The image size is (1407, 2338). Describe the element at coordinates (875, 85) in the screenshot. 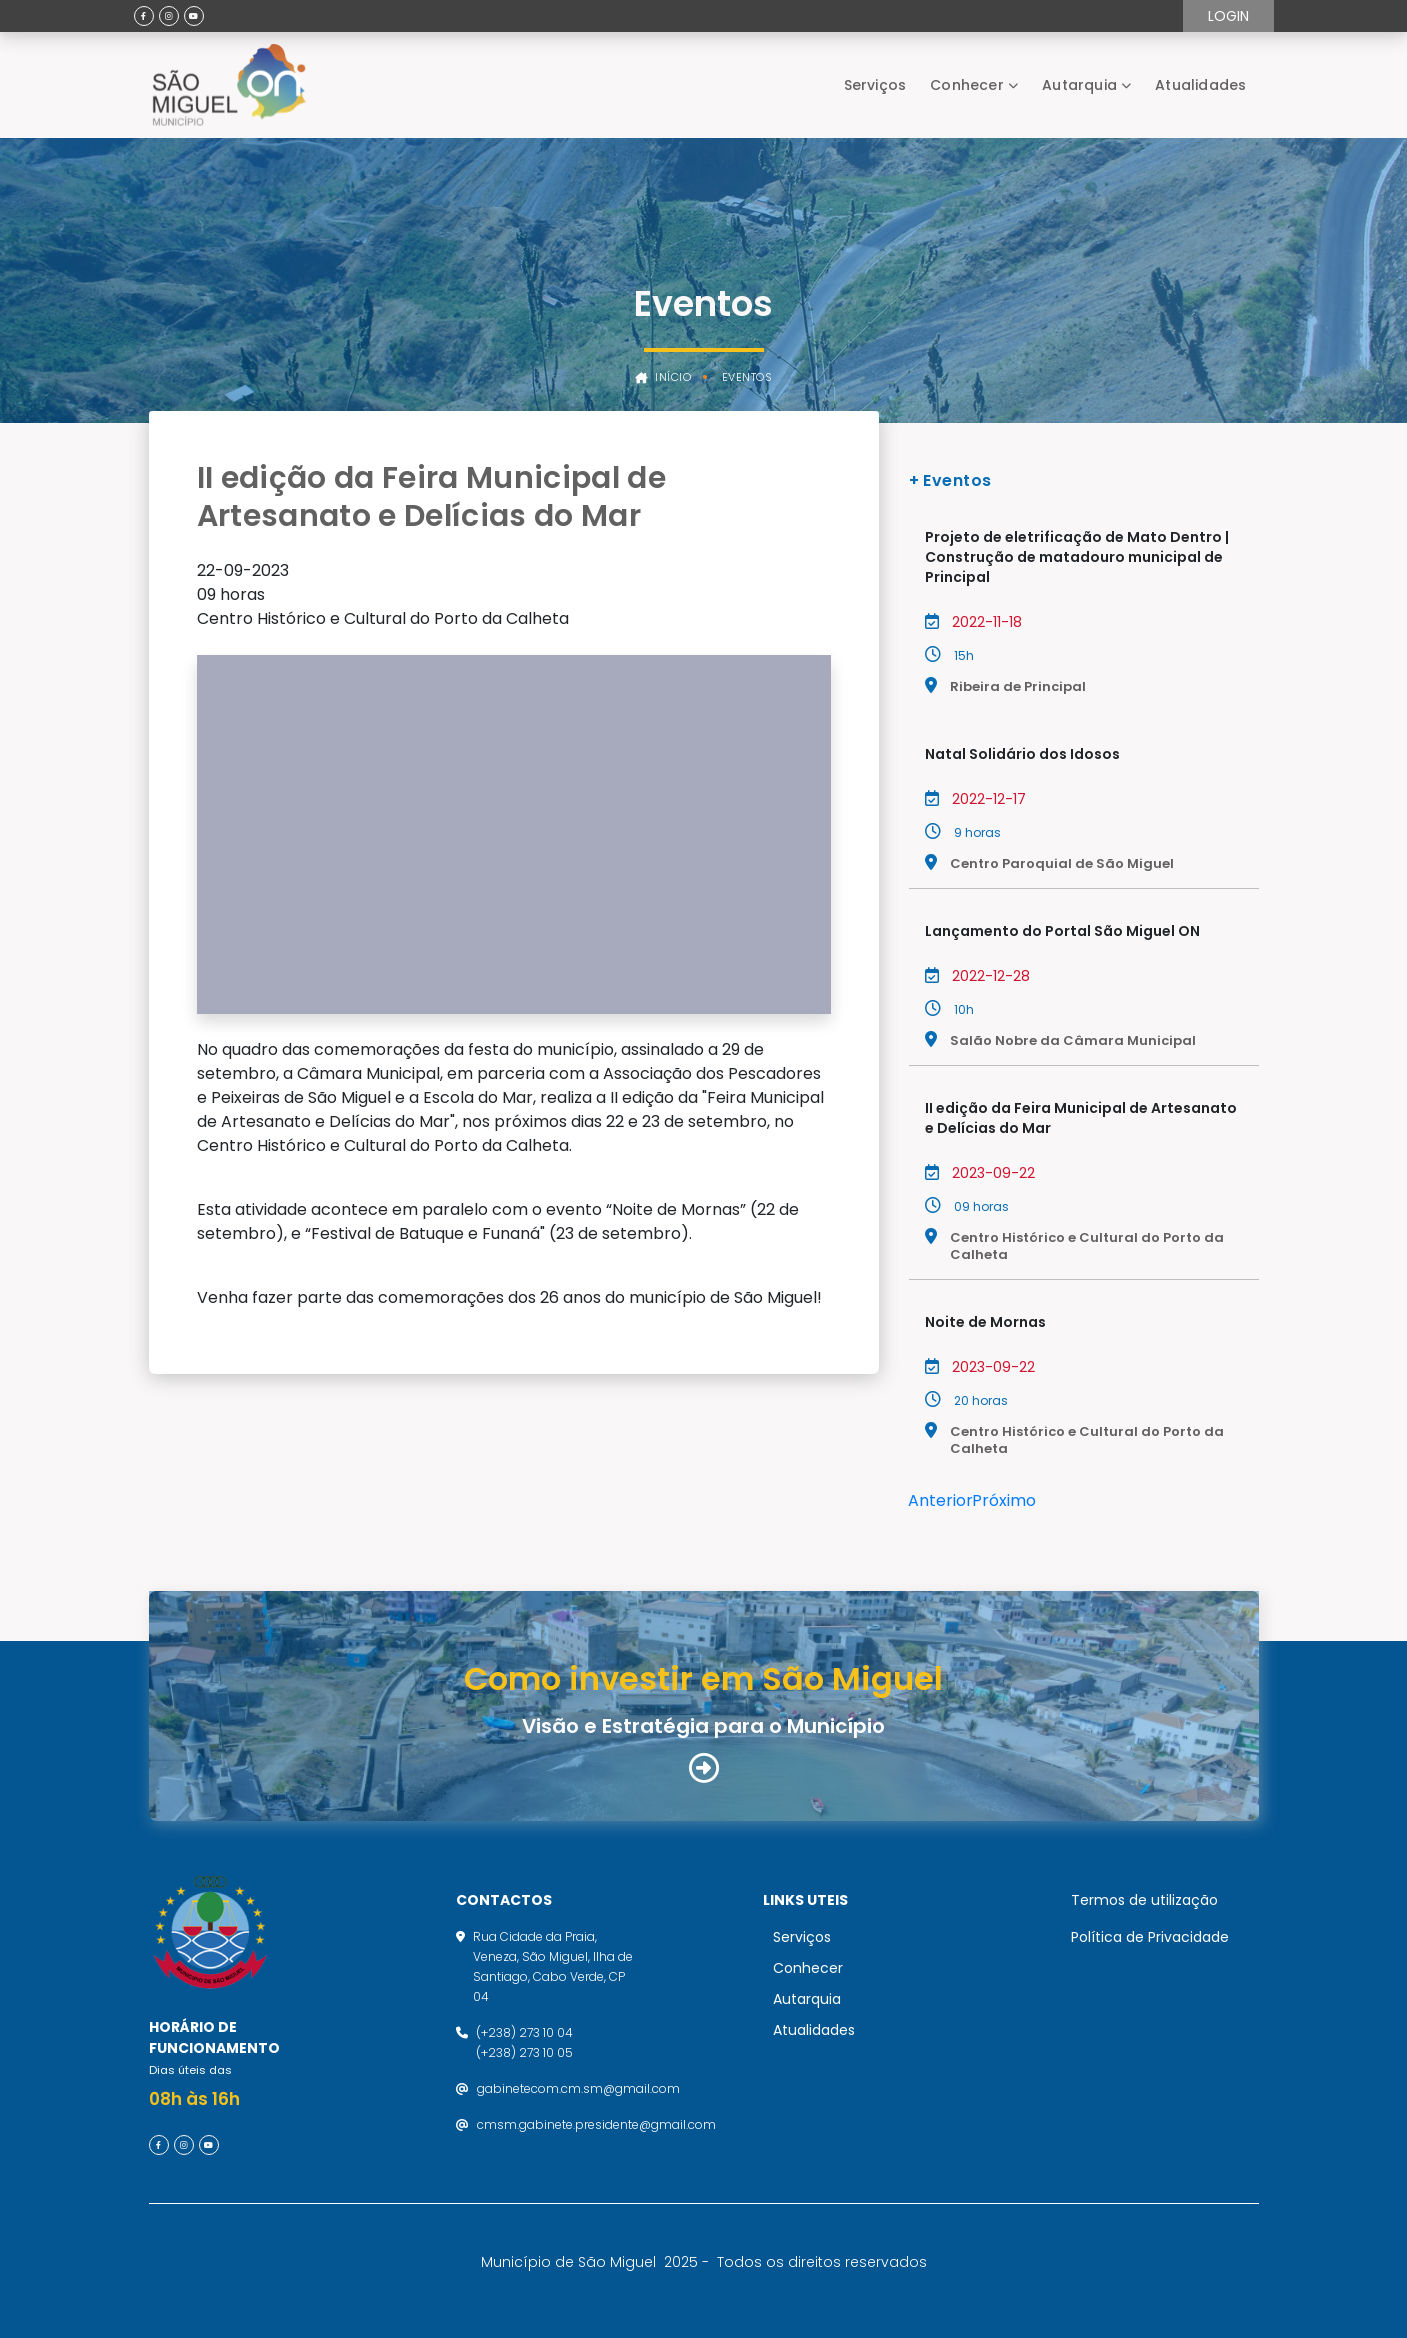

I see `Serviços` at that location.